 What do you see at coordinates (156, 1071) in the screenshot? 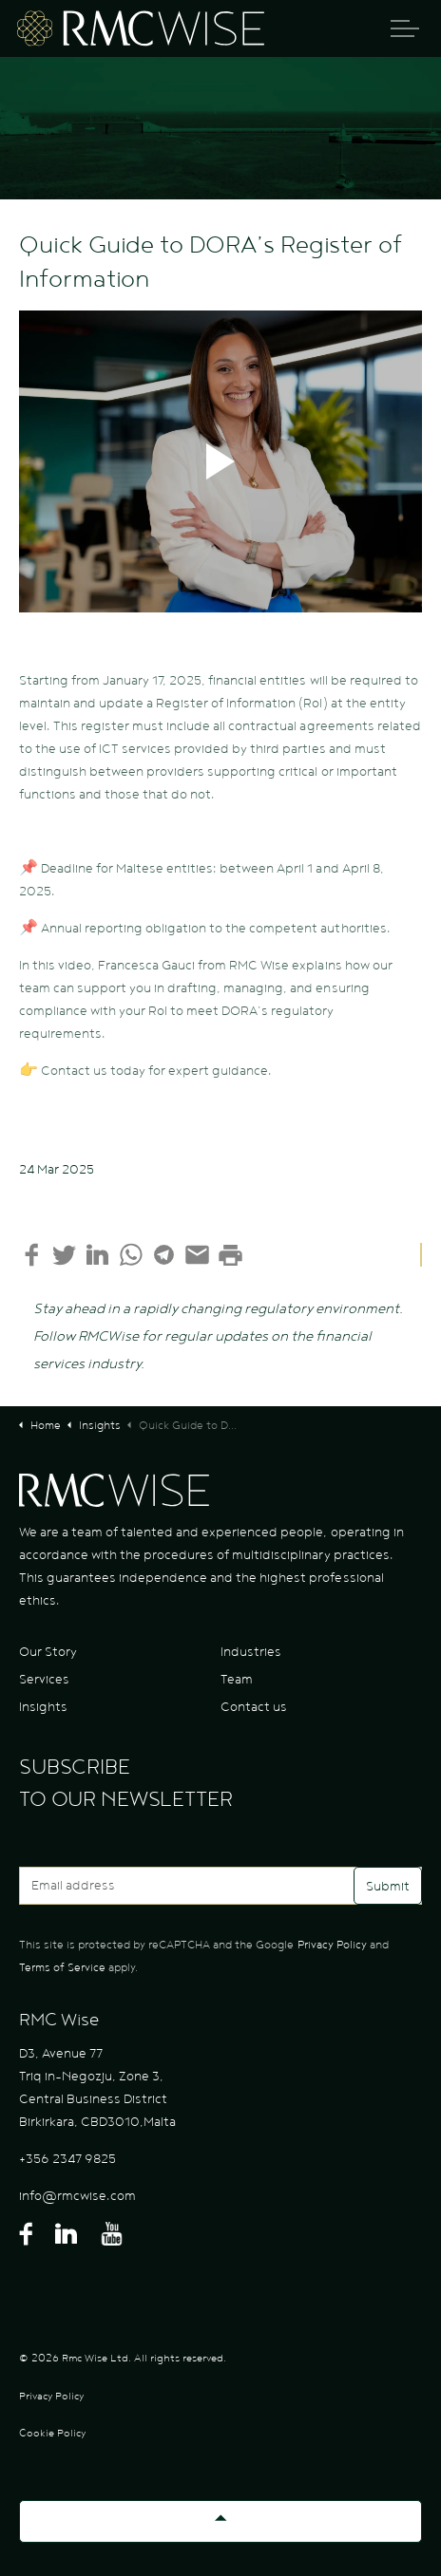
I see `Contact us today for expert guidance.` at bounding box center [156, 1071].